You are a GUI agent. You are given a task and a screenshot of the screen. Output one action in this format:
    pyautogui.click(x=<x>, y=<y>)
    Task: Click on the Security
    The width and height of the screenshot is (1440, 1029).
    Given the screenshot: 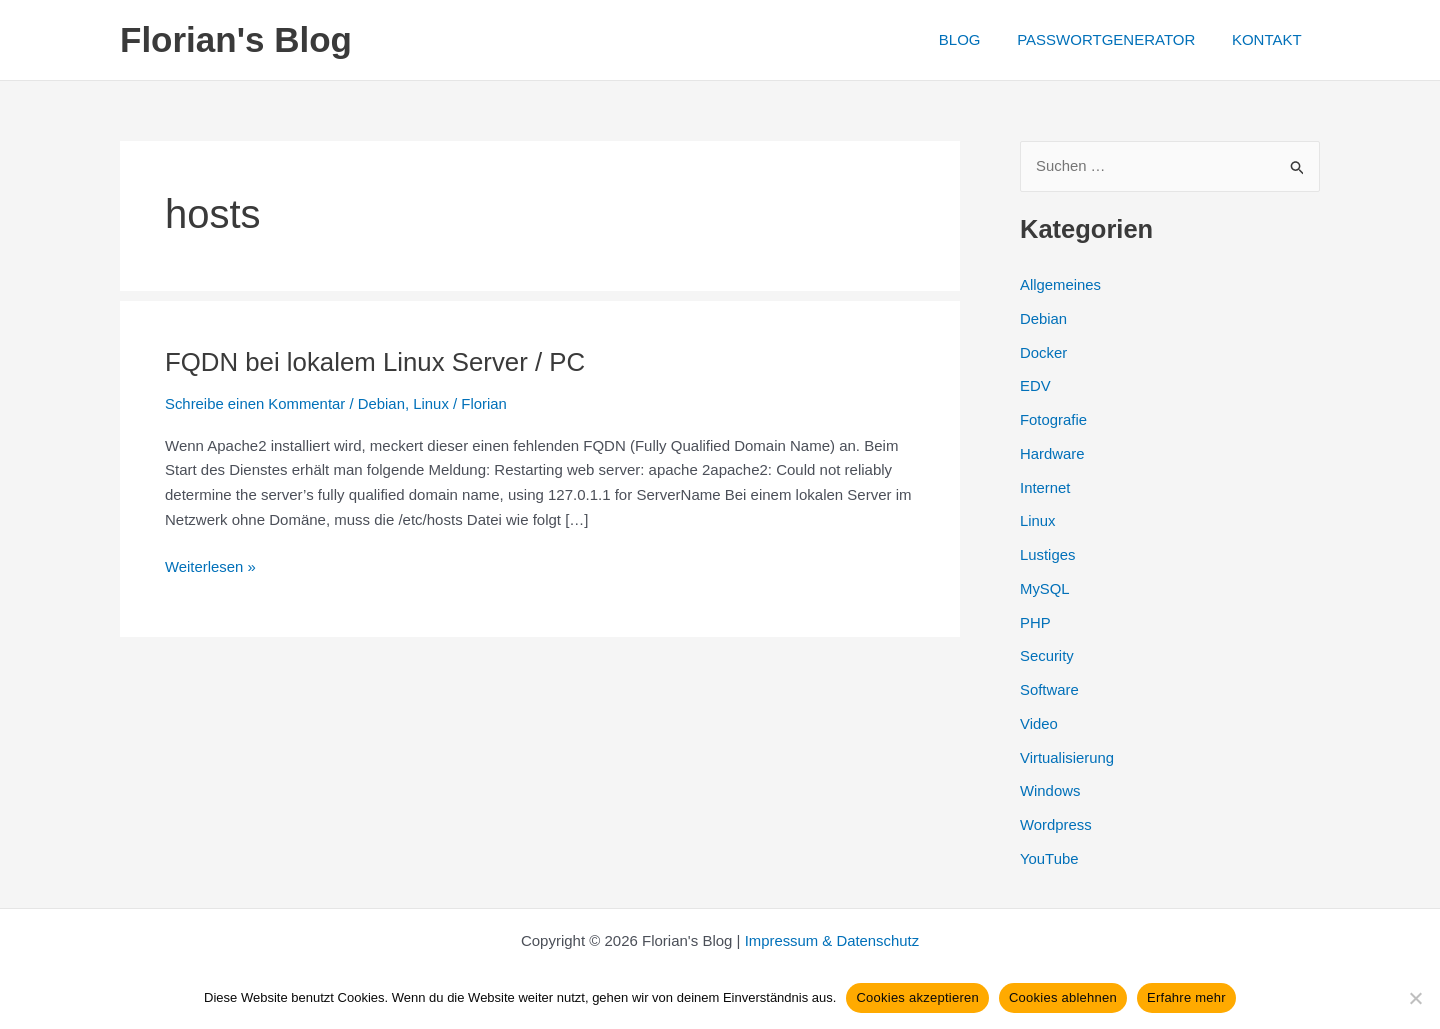 What is the action you would take?
    pyautogui.click(x=1047, y=656)
    